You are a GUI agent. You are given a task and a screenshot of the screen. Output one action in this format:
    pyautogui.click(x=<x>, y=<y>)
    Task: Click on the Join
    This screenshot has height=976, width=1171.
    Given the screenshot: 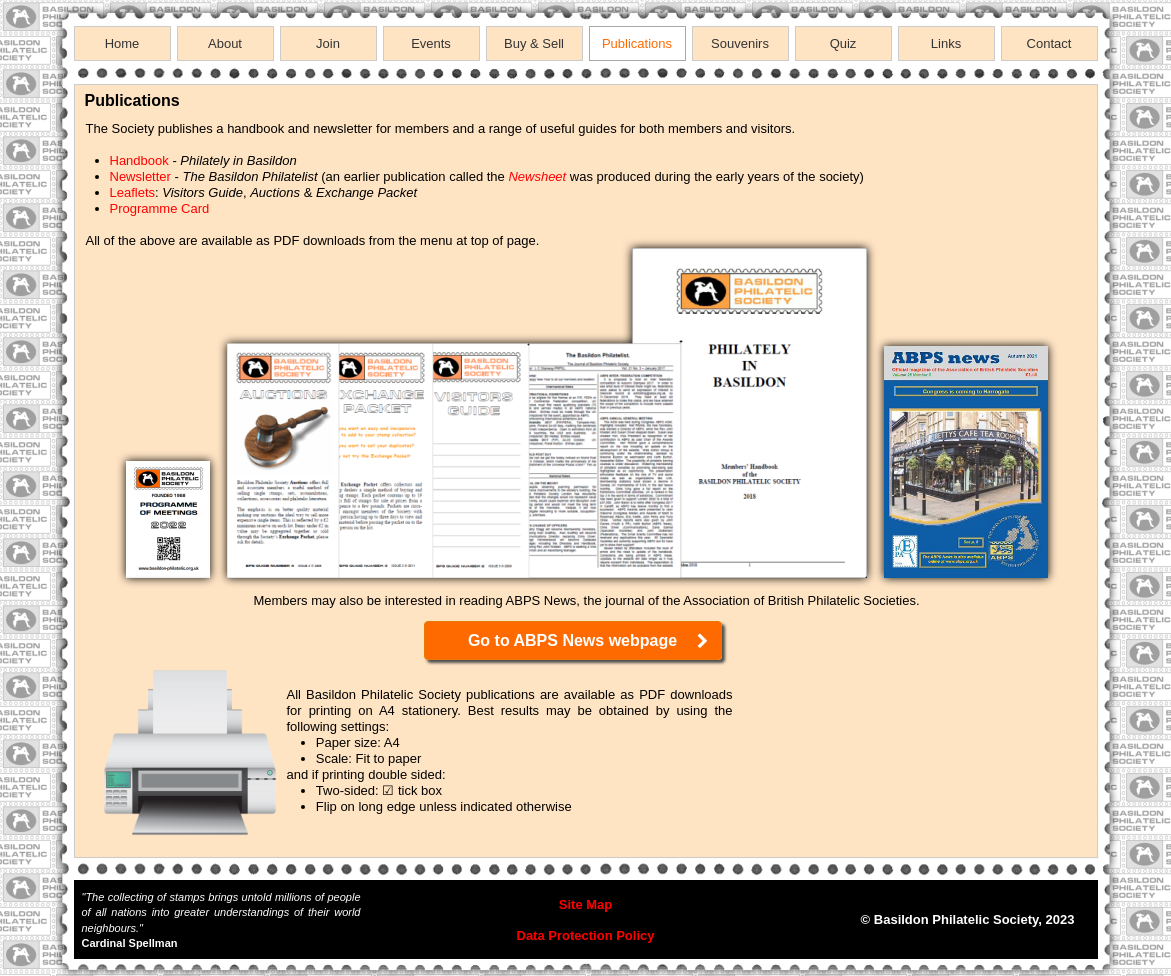 What is the action you would take?
    pyautogui.click(x=328, y=43)
    